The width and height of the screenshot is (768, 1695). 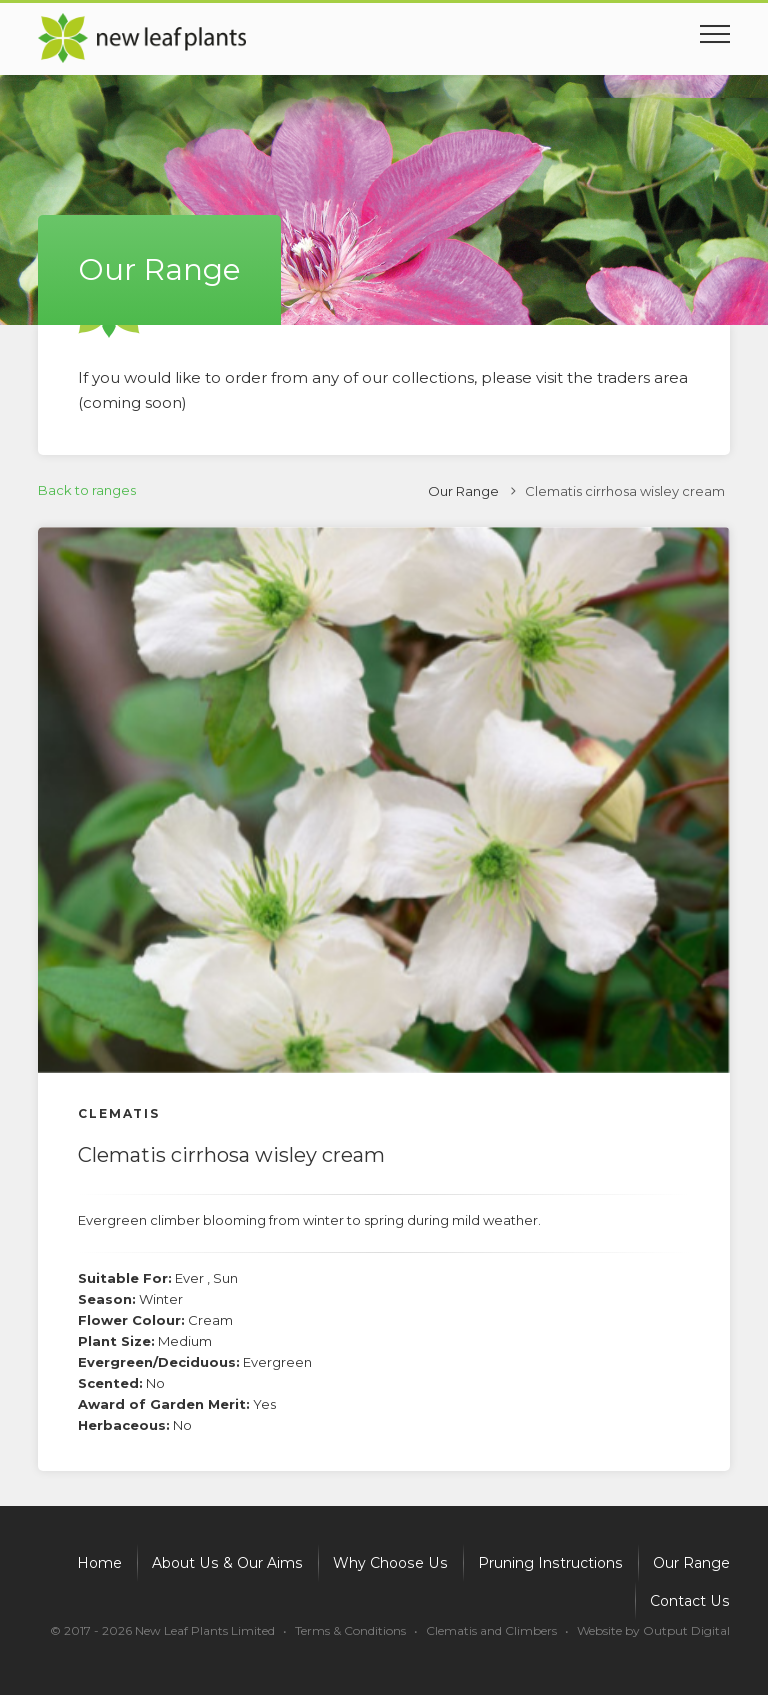 What do you see at coordinates (691, 1601) in the screenshot?
I see `Contact Us` at bounding box center [691, 1601].